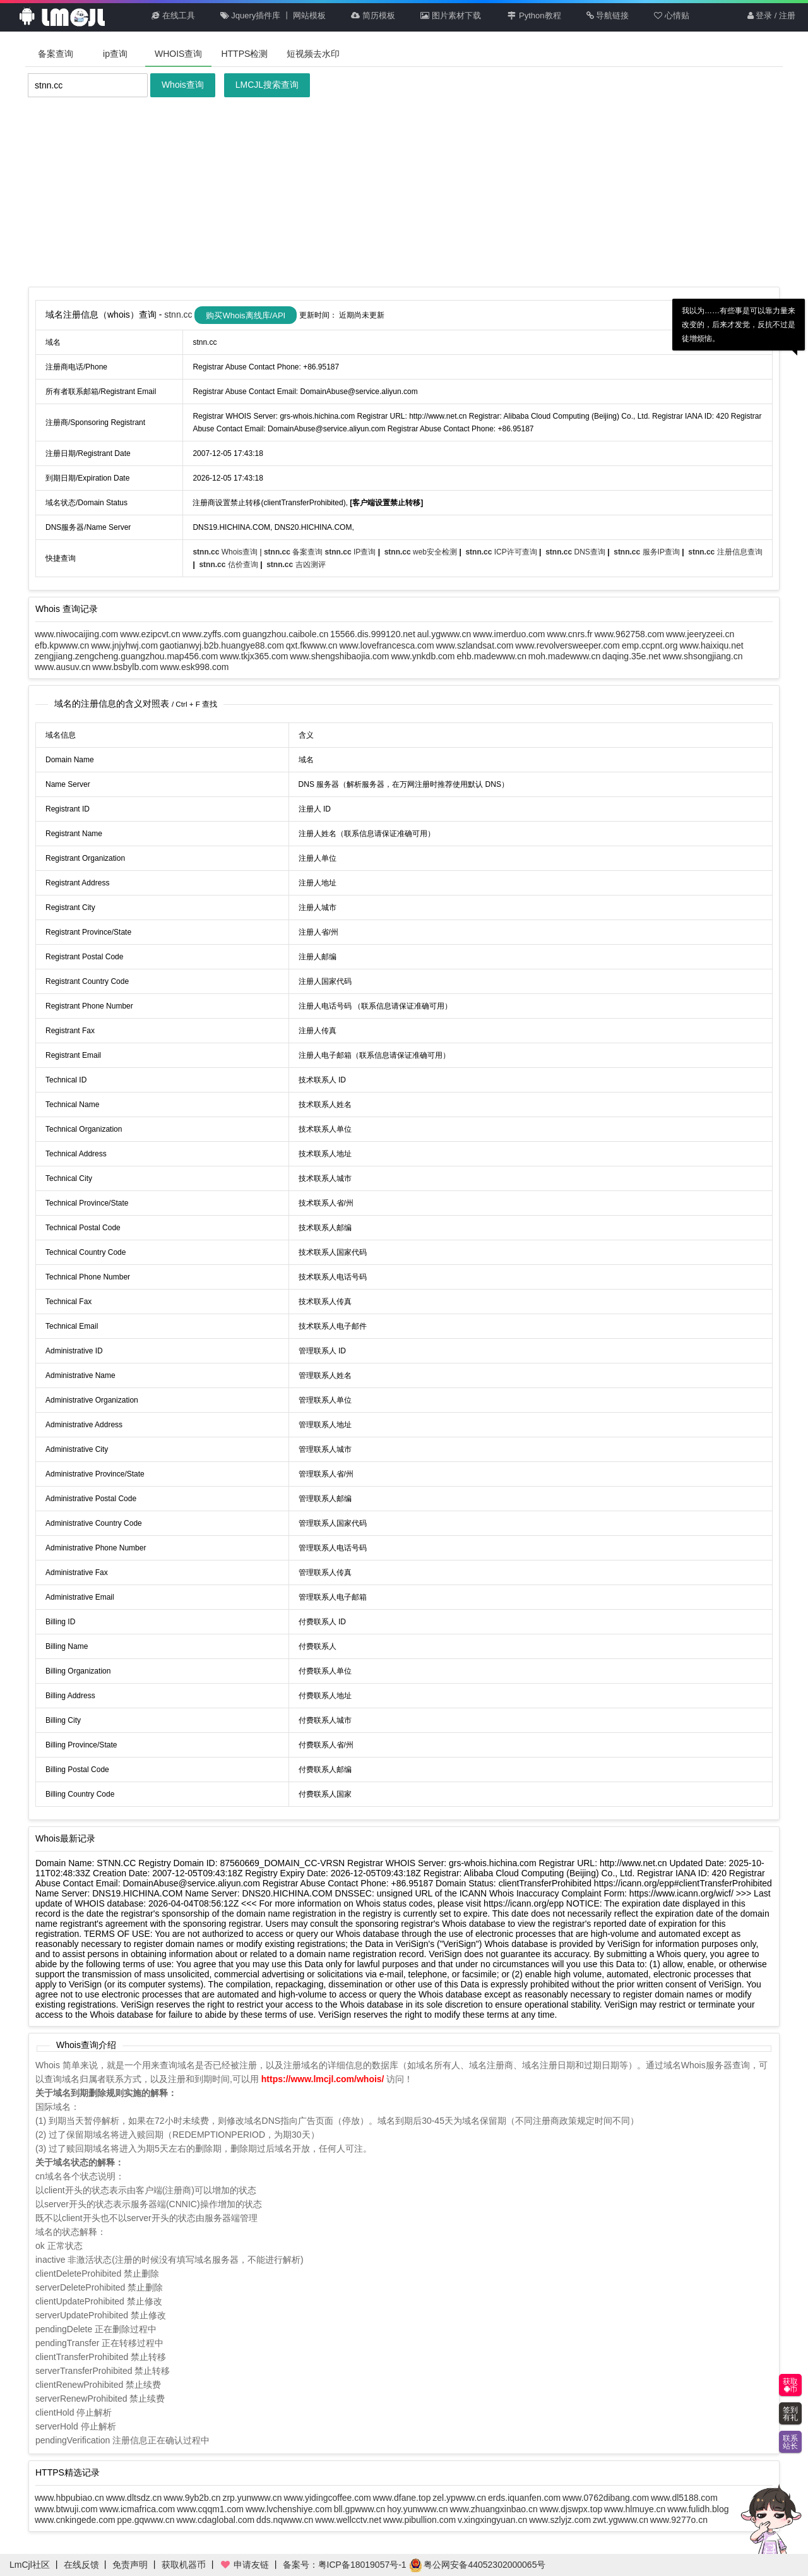  I want to click on www.jnjyhwj.com, so click(124, 645).